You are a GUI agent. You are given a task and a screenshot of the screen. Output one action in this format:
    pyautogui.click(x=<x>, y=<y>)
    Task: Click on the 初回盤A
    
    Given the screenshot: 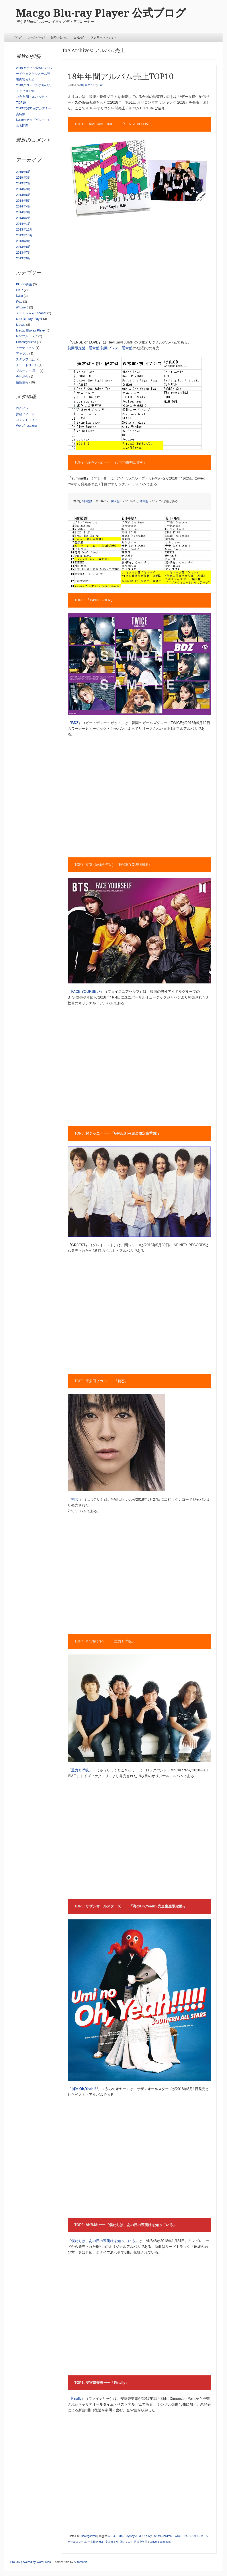 What is the action you would take?
    pyautogui.click(x=87, y=501)
    